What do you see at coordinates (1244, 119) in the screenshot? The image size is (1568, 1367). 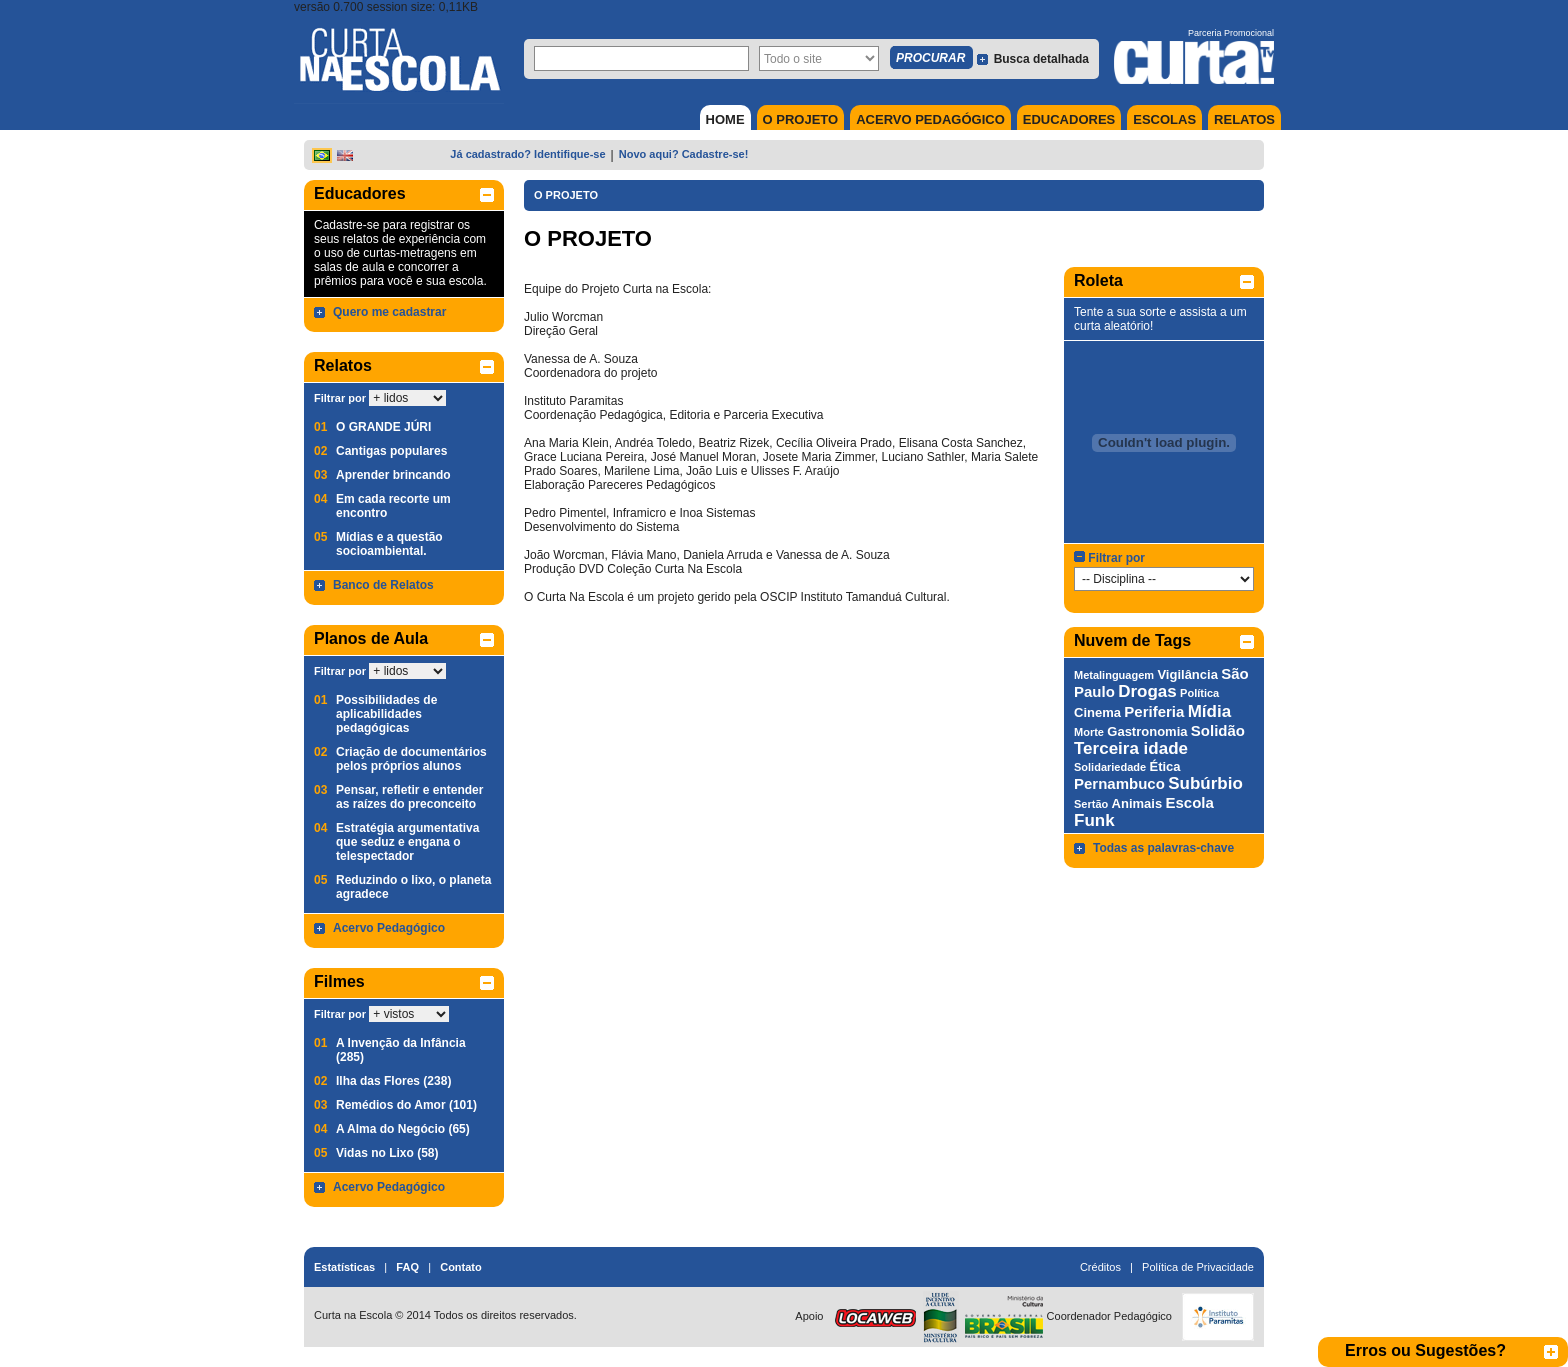 I see `RELATOS` at bounding box center [1244, 119].